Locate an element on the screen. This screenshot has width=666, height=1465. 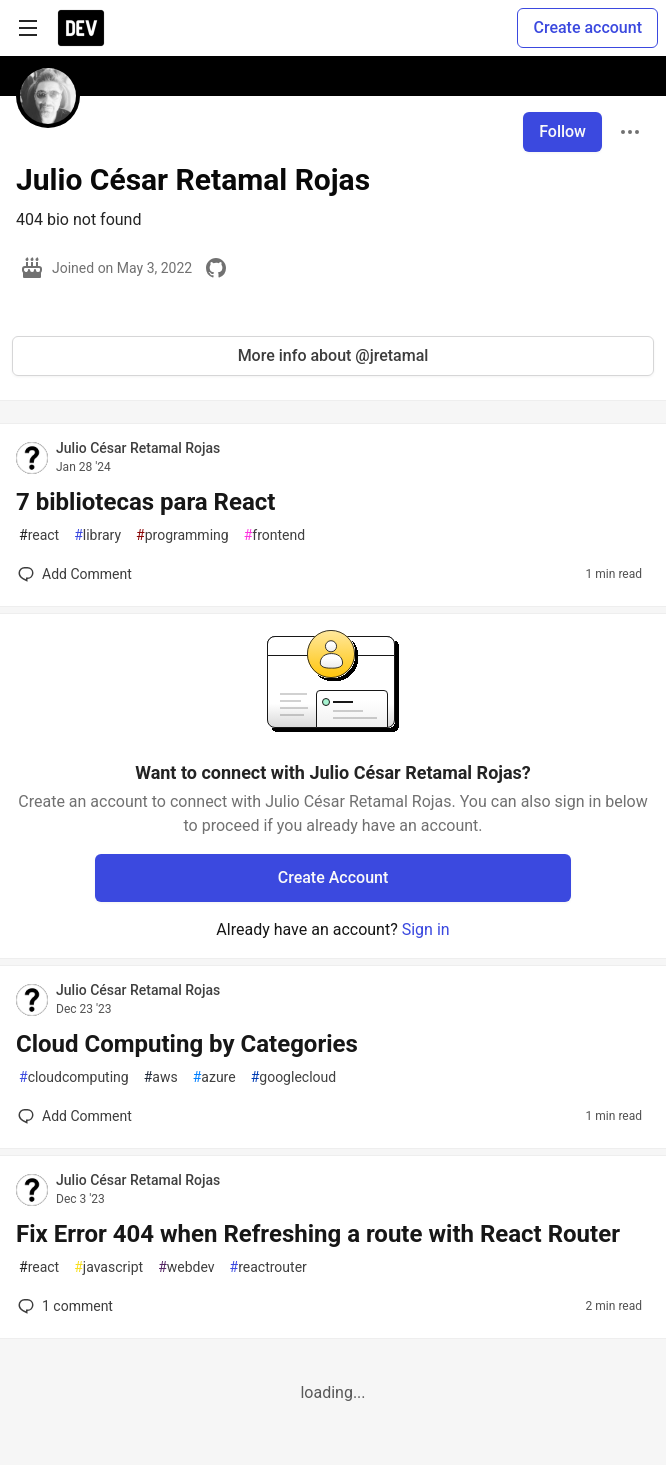
7 bibliotecas para React is located at coordinates (145, 502).